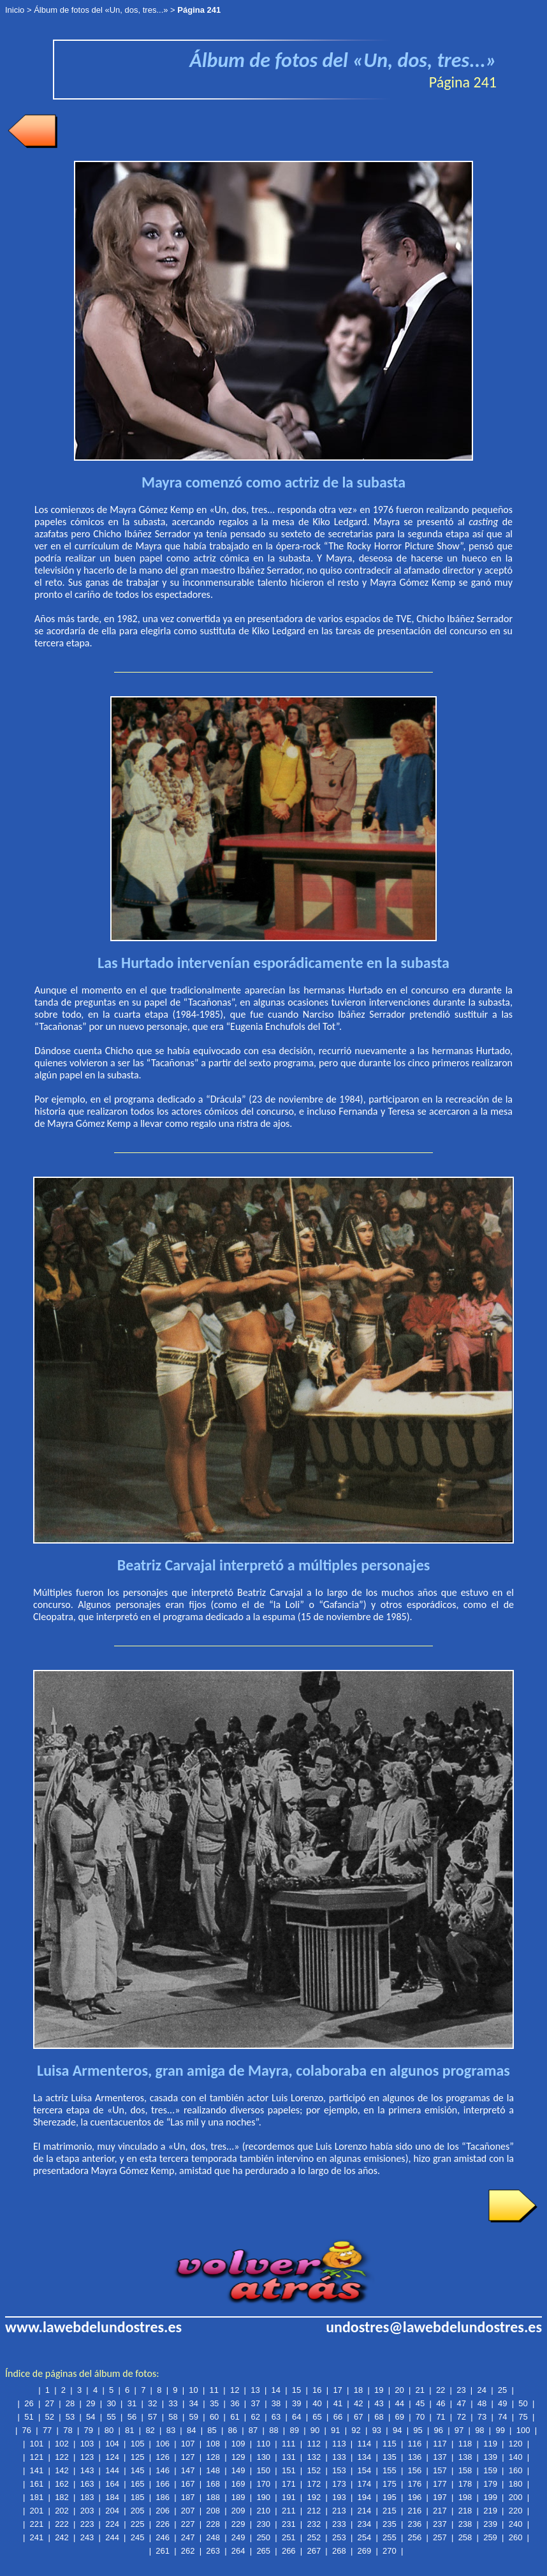 The width and height of the screenshot is (547, 2576). What do you see at coordinates (163, 2497) in the screenshot?
I see `186` at bounding box center [163, 2497].